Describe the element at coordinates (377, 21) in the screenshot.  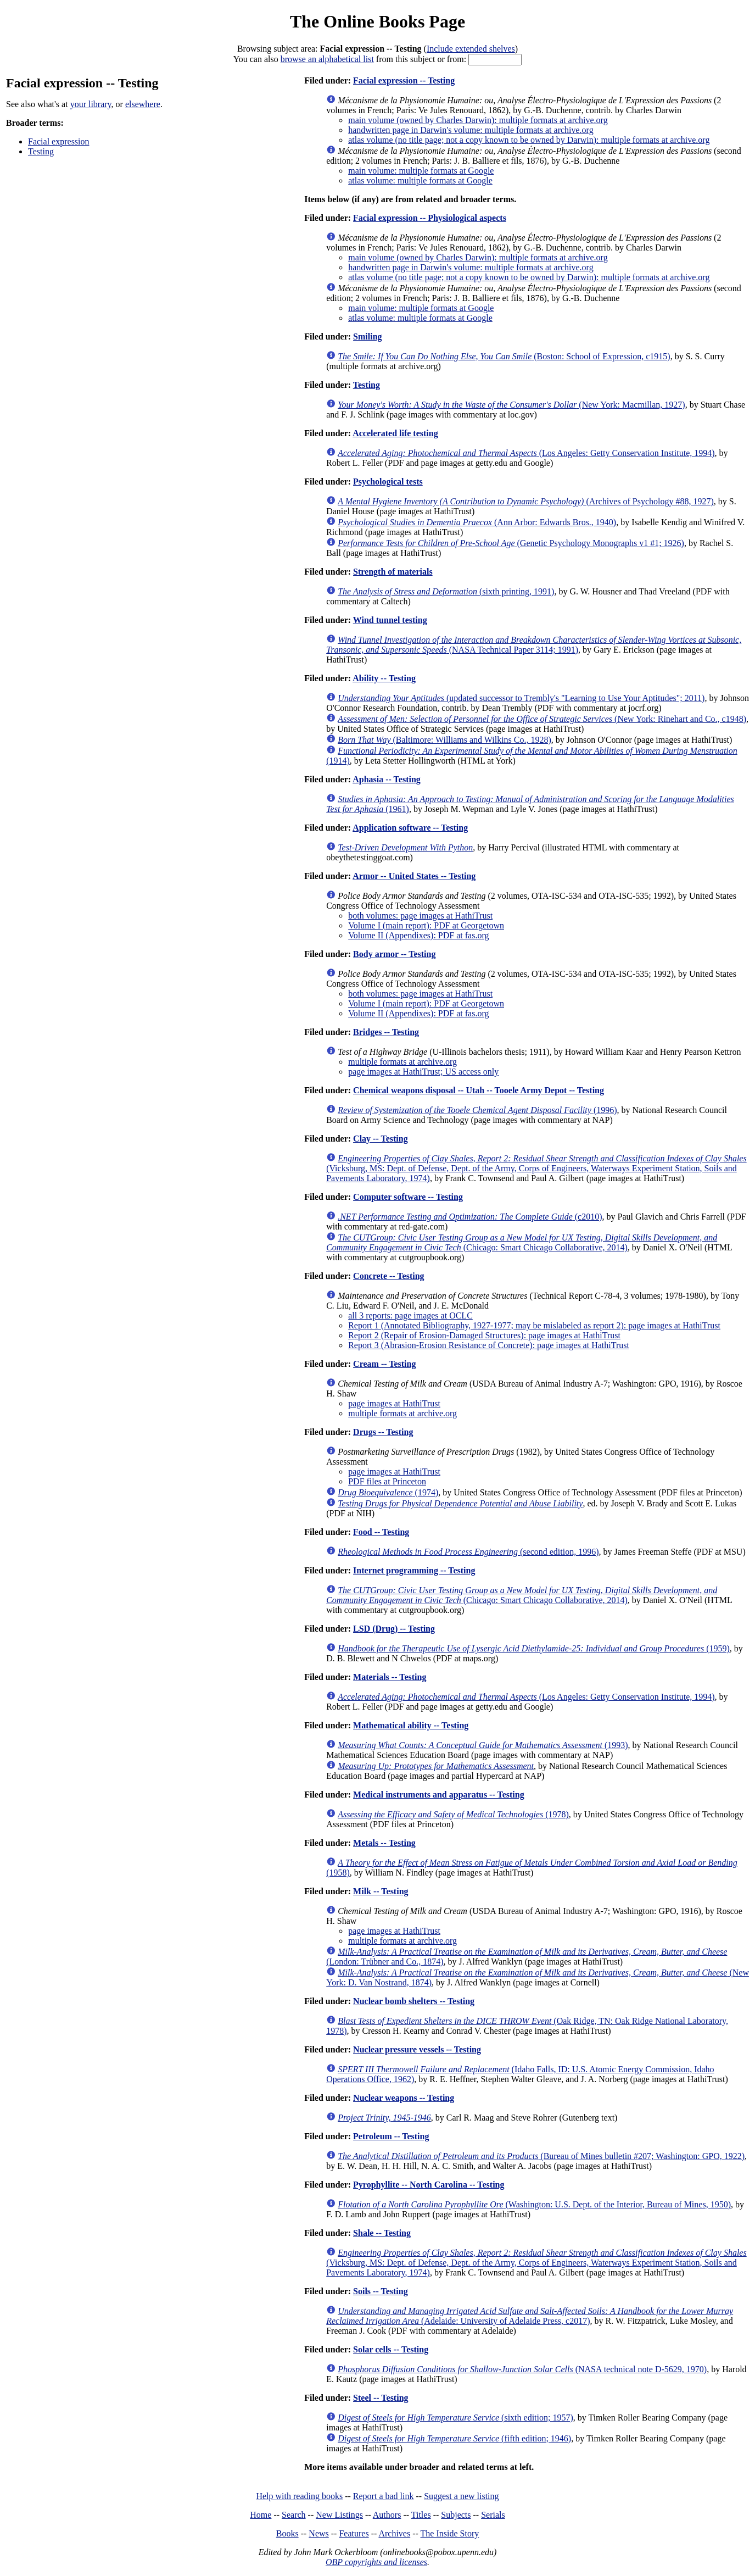
I see `The Online Books Page` at that location.